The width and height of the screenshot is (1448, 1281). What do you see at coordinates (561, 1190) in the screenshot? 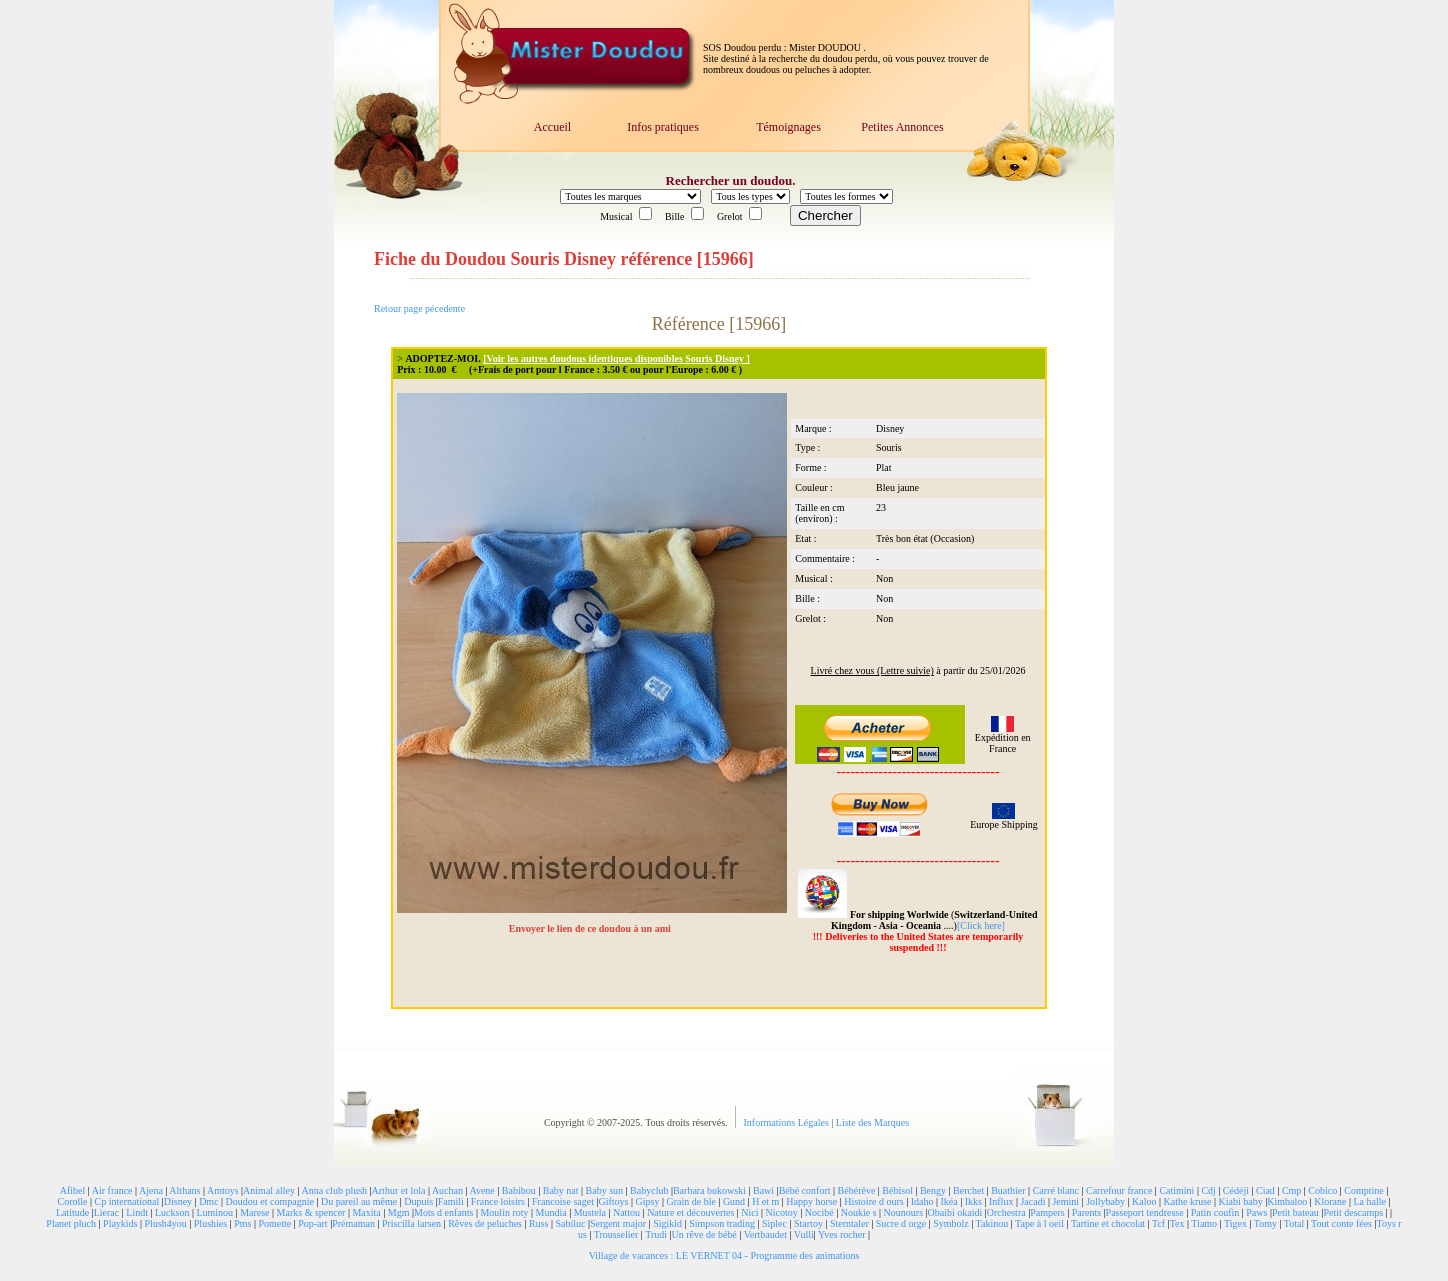
I see `Baby nat` at bounding box center [561, 1190].